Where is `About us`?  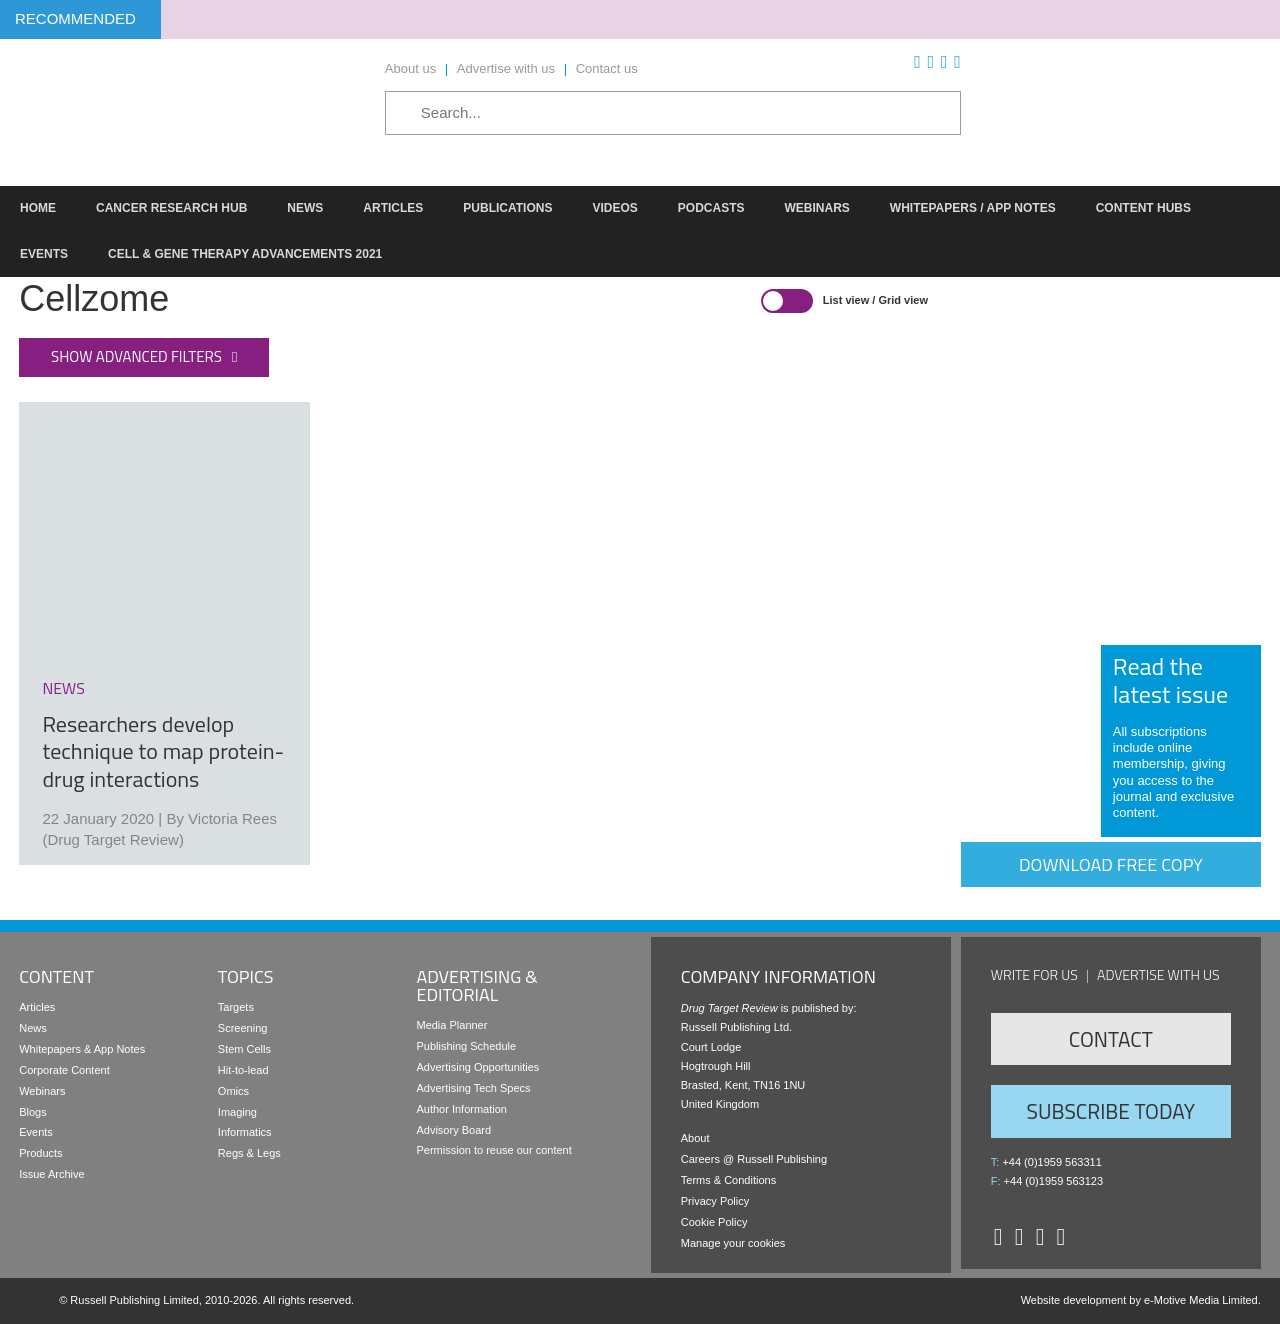
About us is located at coordinates (410, 68).